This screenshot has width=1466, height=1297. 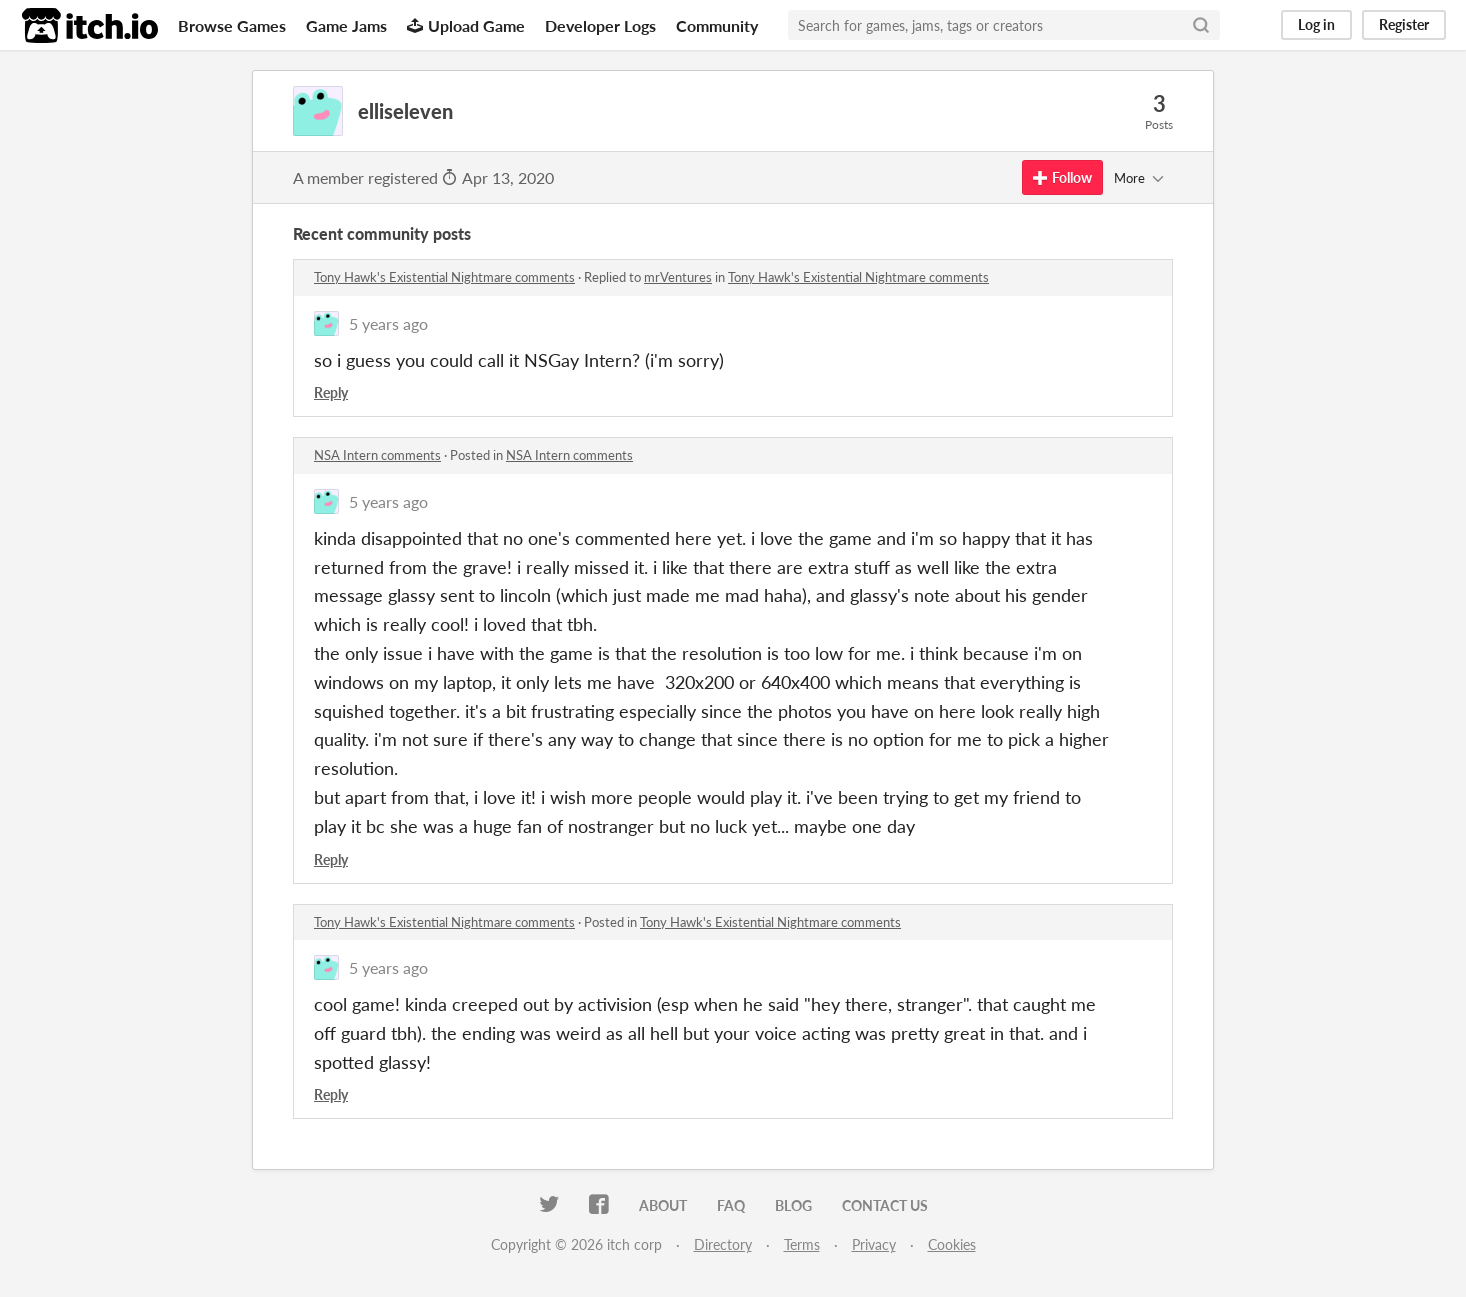 What do you see at coordinates (466, 25) in the screenshot?
I see `Upload Game` at bounding box center [466, 25].